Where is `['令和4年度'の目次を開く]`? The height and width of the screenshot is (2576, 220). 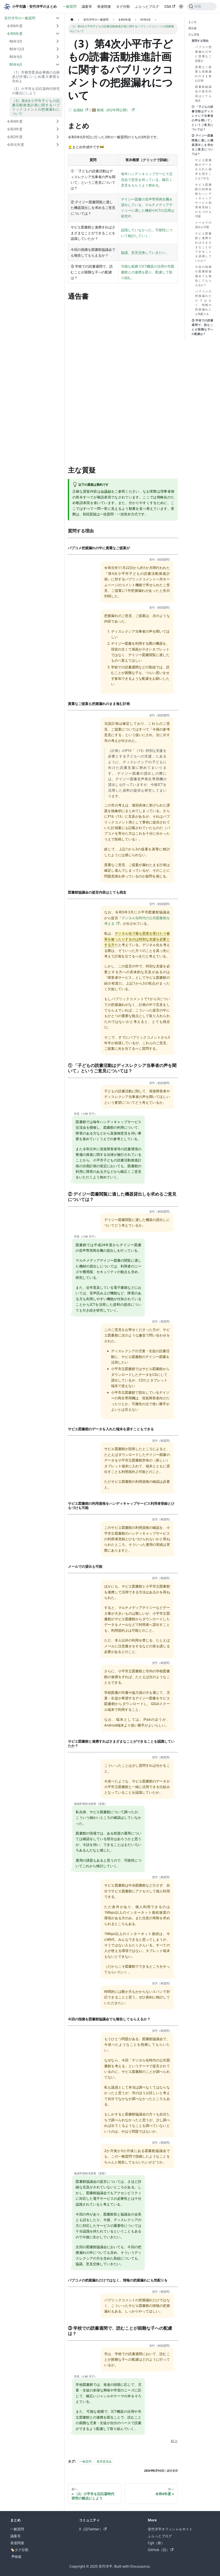
['令和4年度'の目次を開く] is located at coordinates (57, 121).